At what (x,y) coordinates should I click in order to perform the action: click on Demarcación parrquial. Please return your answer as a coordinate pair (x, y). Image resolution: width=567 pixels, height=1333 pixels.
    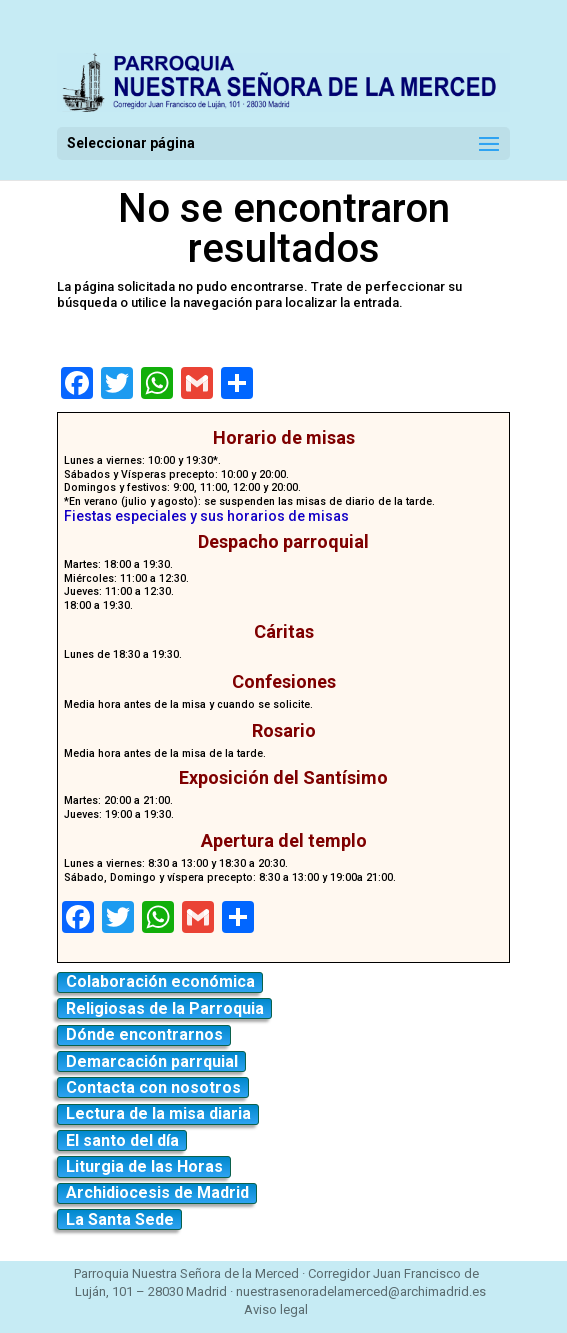
    Looking at the image, I should click on (152, 1061).